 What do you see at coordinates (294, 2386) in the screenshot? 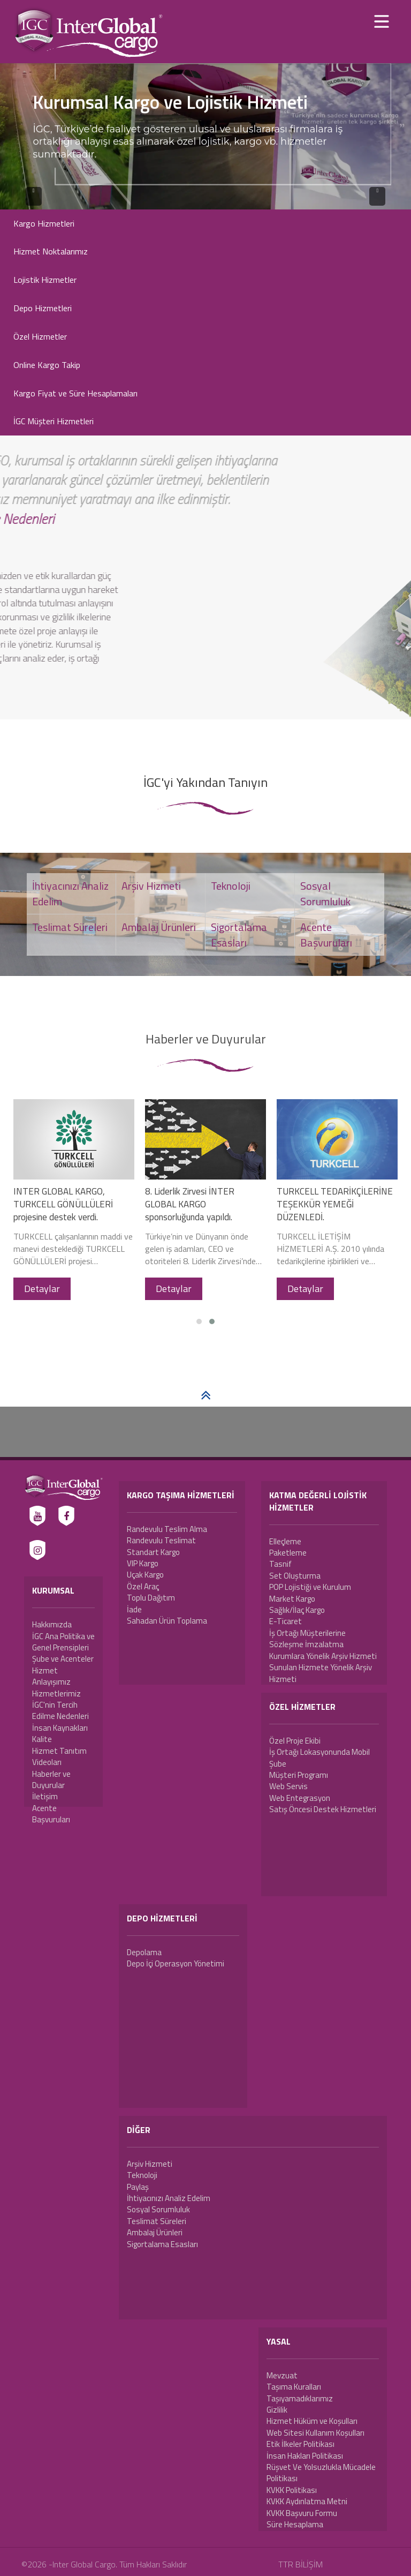
I see `Taşıma Kuralları` at bounding box center [294, 2386].